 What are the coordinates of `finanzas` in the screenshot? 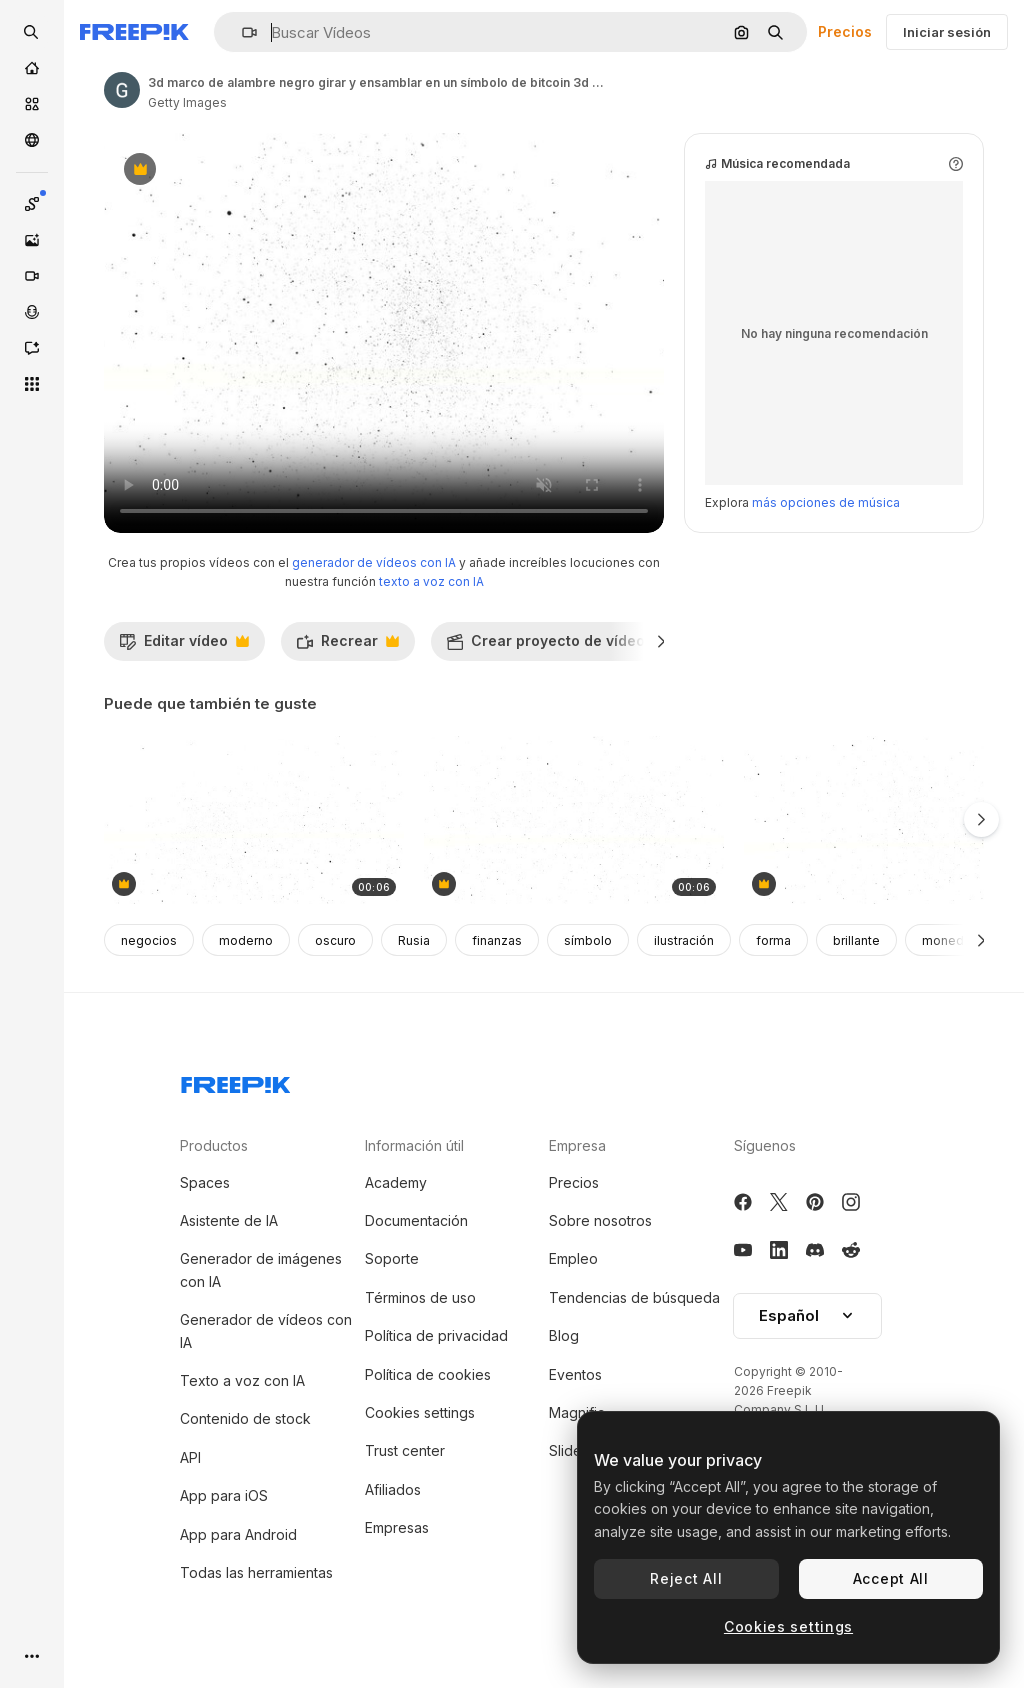 It's located at (497, 940).